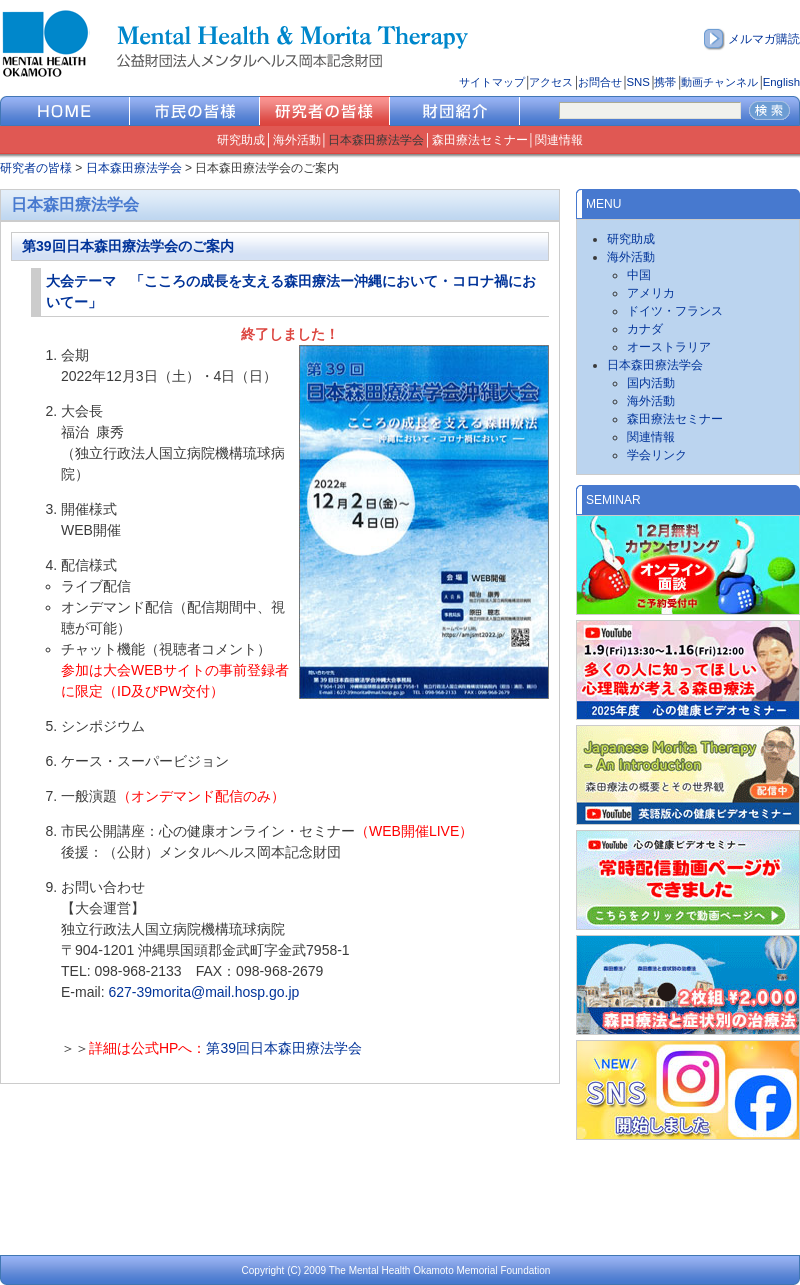 The height and width of the screenshot is (1285, 800). What do you see at coordinates (645, 329) in the screenshot?
I see `カナダ` at bounding box center [645, 329].